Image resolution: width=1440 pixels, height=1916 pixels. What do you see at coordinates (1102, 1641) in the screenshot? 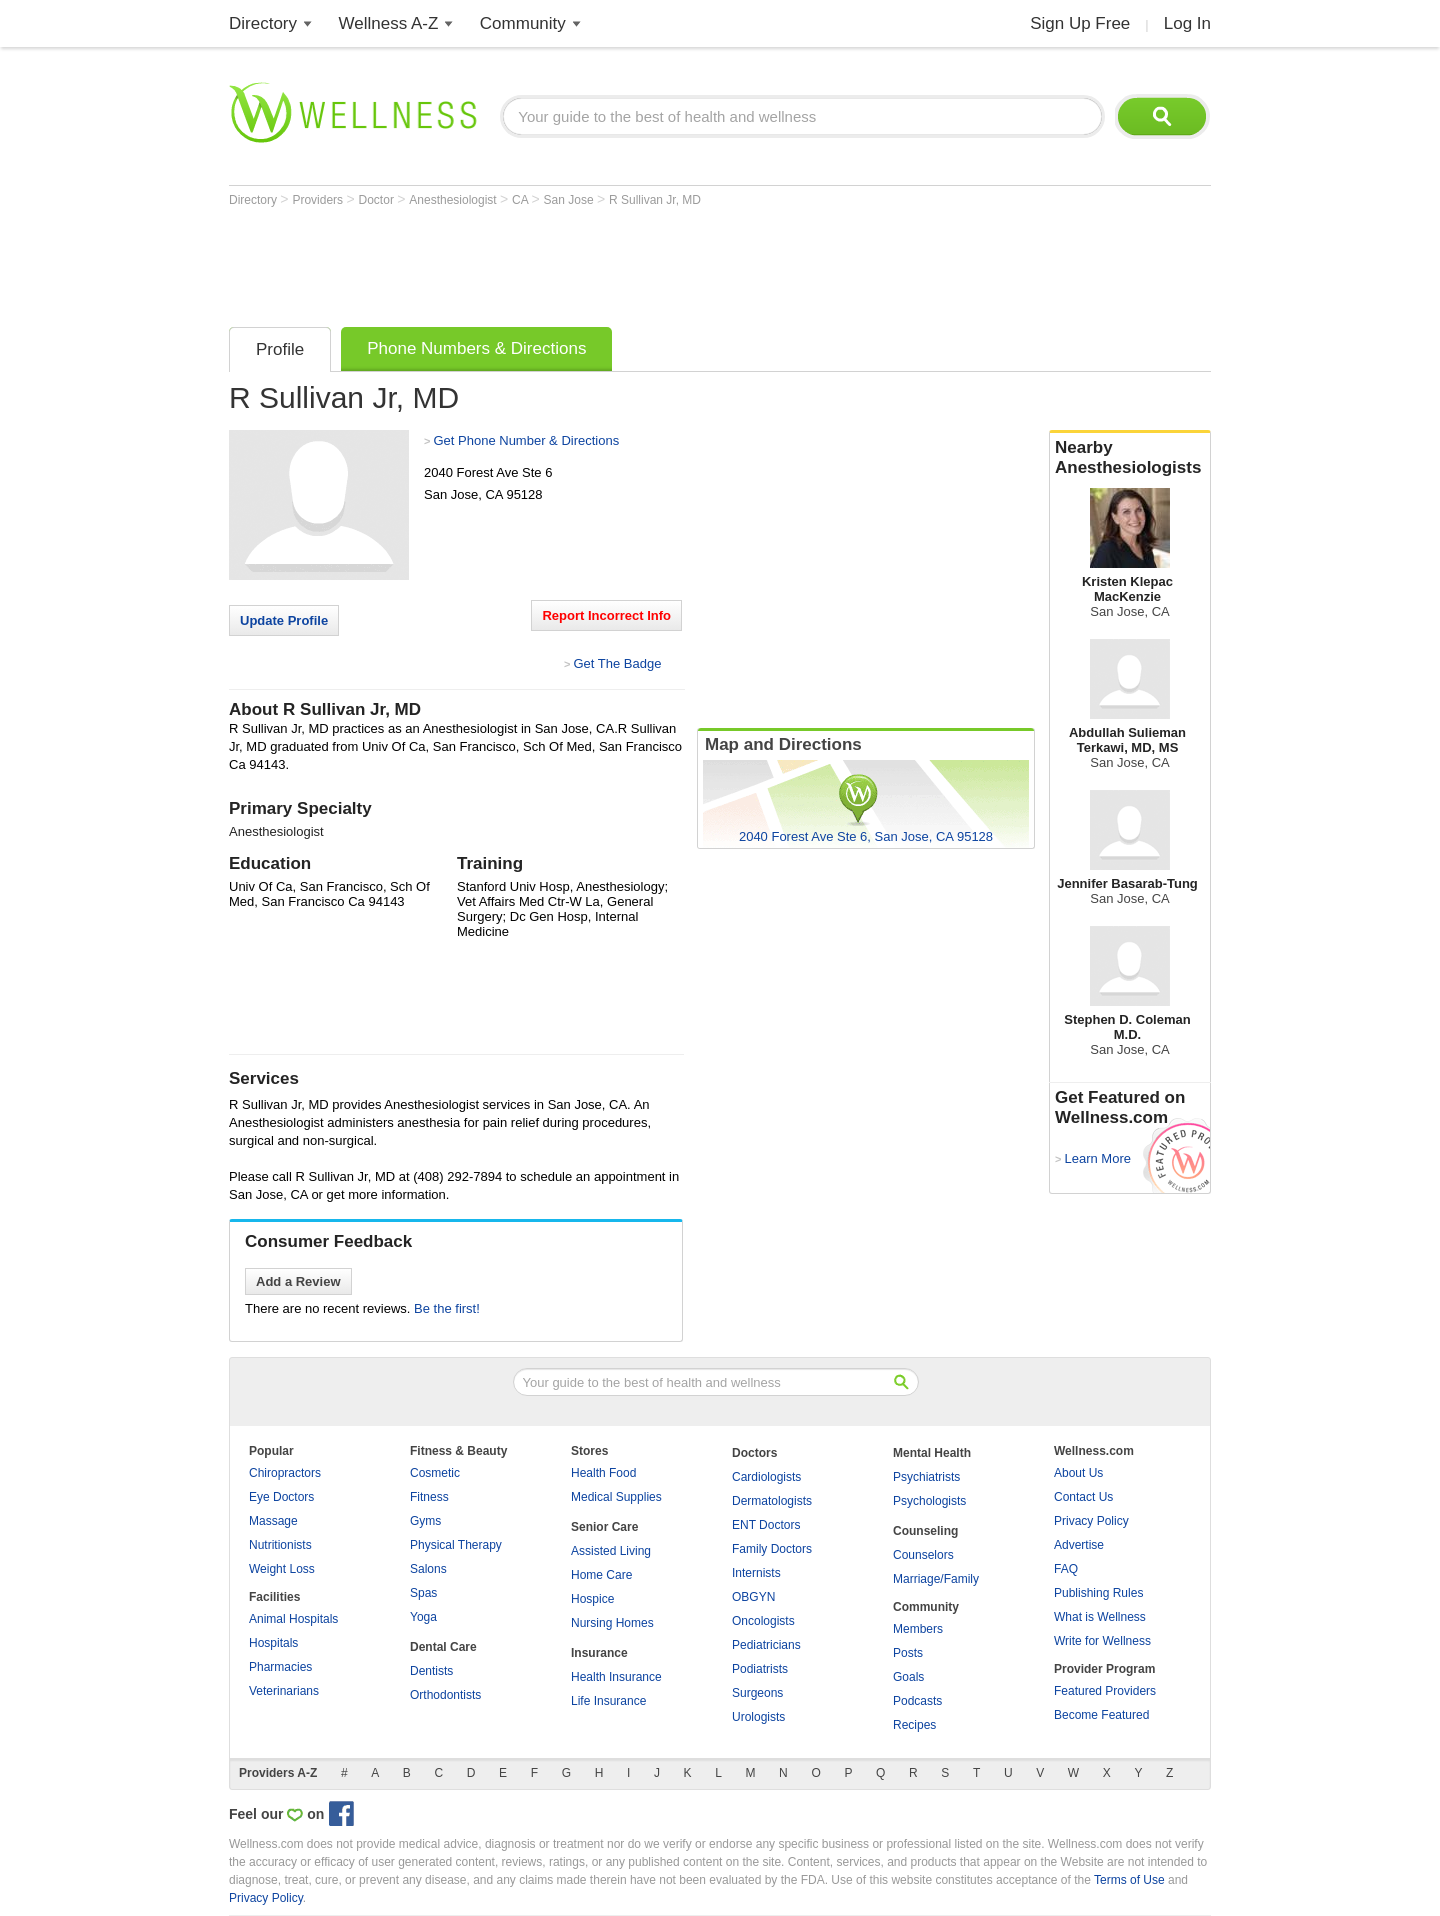
I see `Write for Wellness` at bounding box center [1102, 1641].